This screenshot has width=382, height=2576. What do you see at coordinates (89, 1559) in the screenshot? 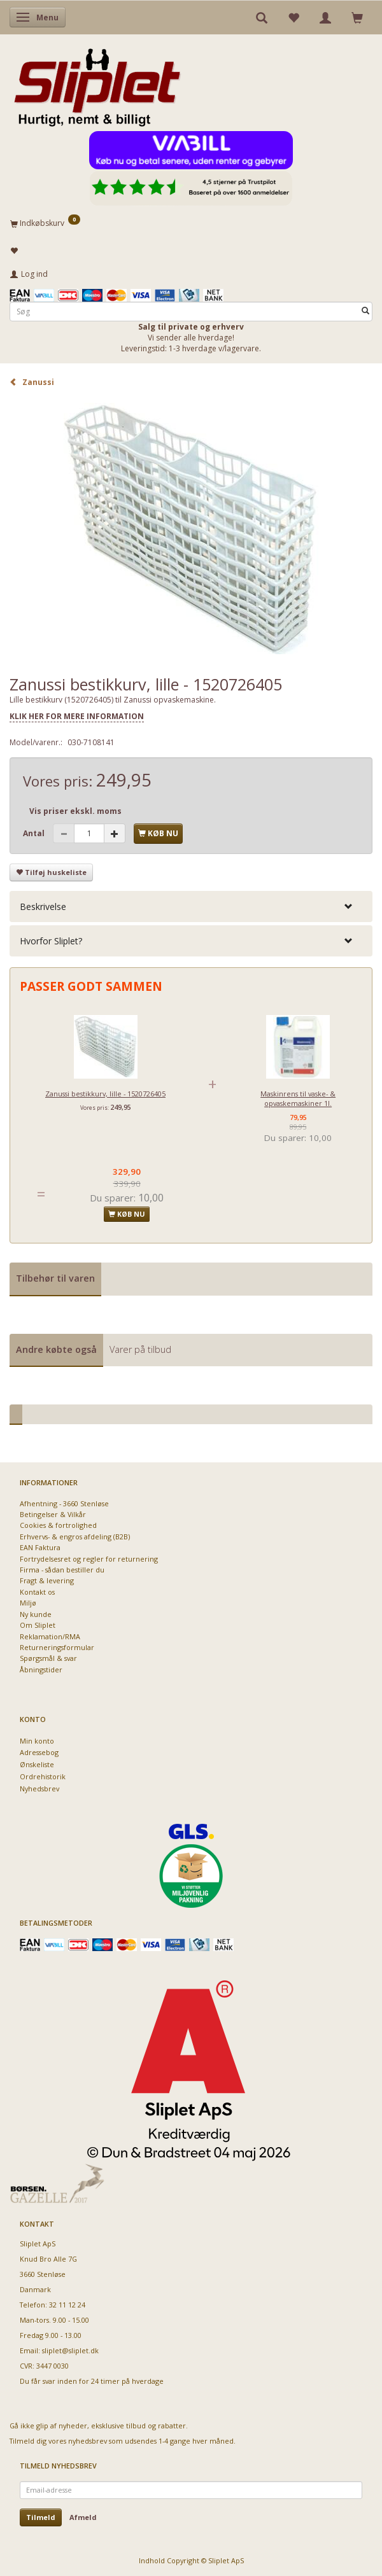
I see `Fortrydelsesret og regler for returnering` at bounding box center [89, 1559].